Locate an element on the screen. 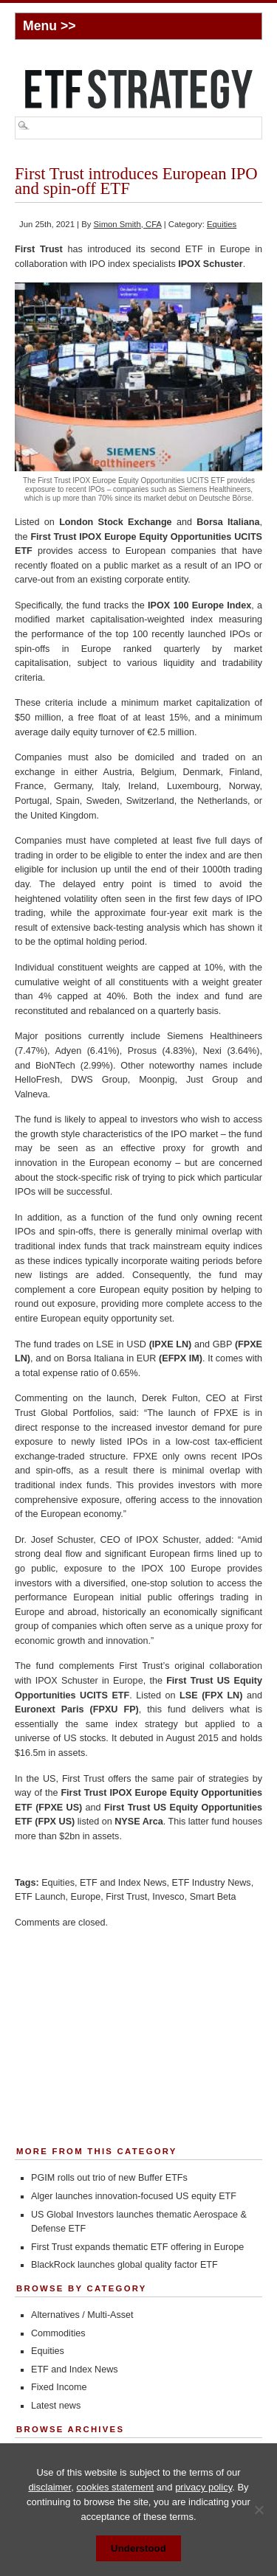  privacy policy is located at coordinates (203, 2487).